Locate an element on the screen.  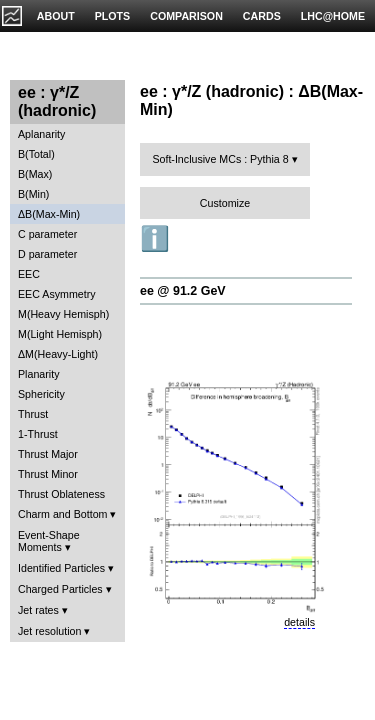
Soft-Inclusive MCs : Pythia 8 is located at coordinates (220, 159).